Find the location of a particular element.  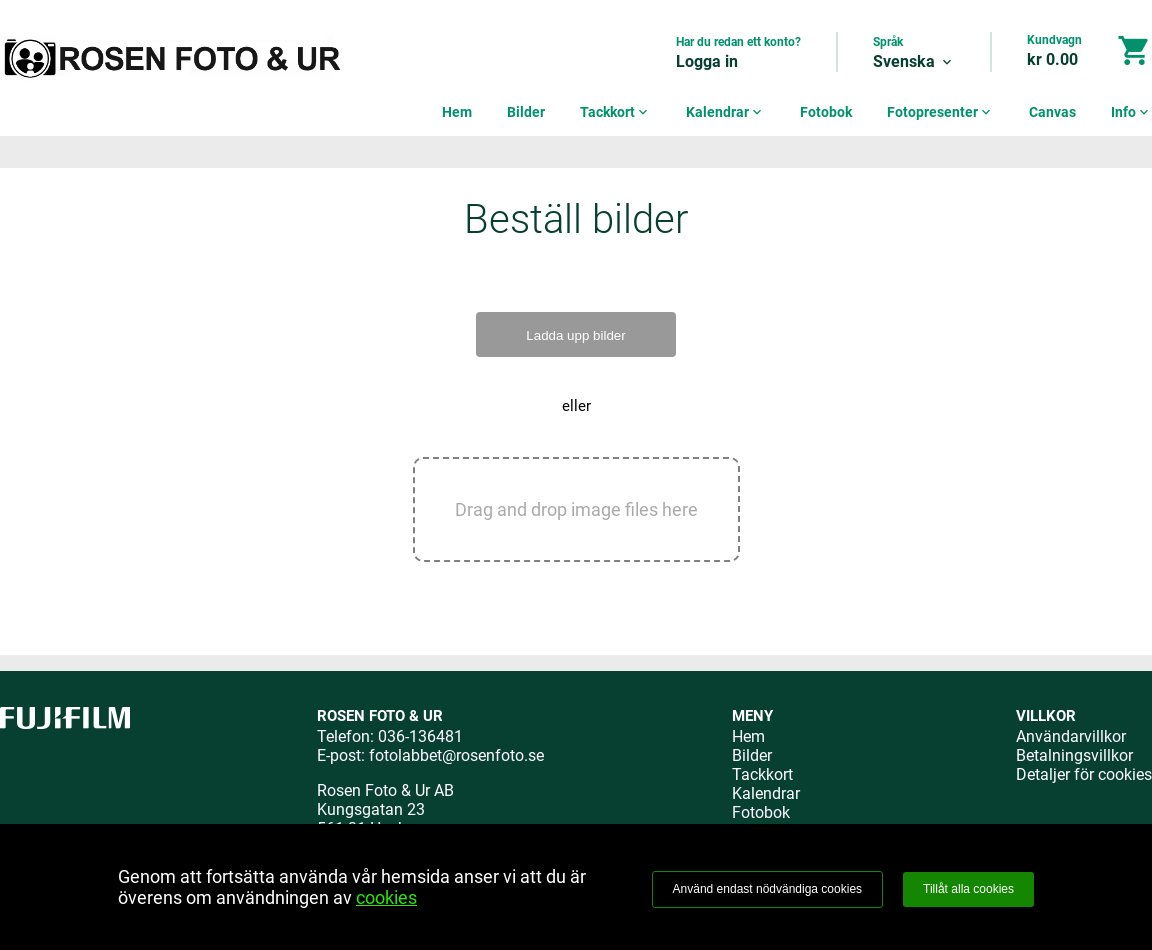

Canvas is located at coordinates (1052, 112).